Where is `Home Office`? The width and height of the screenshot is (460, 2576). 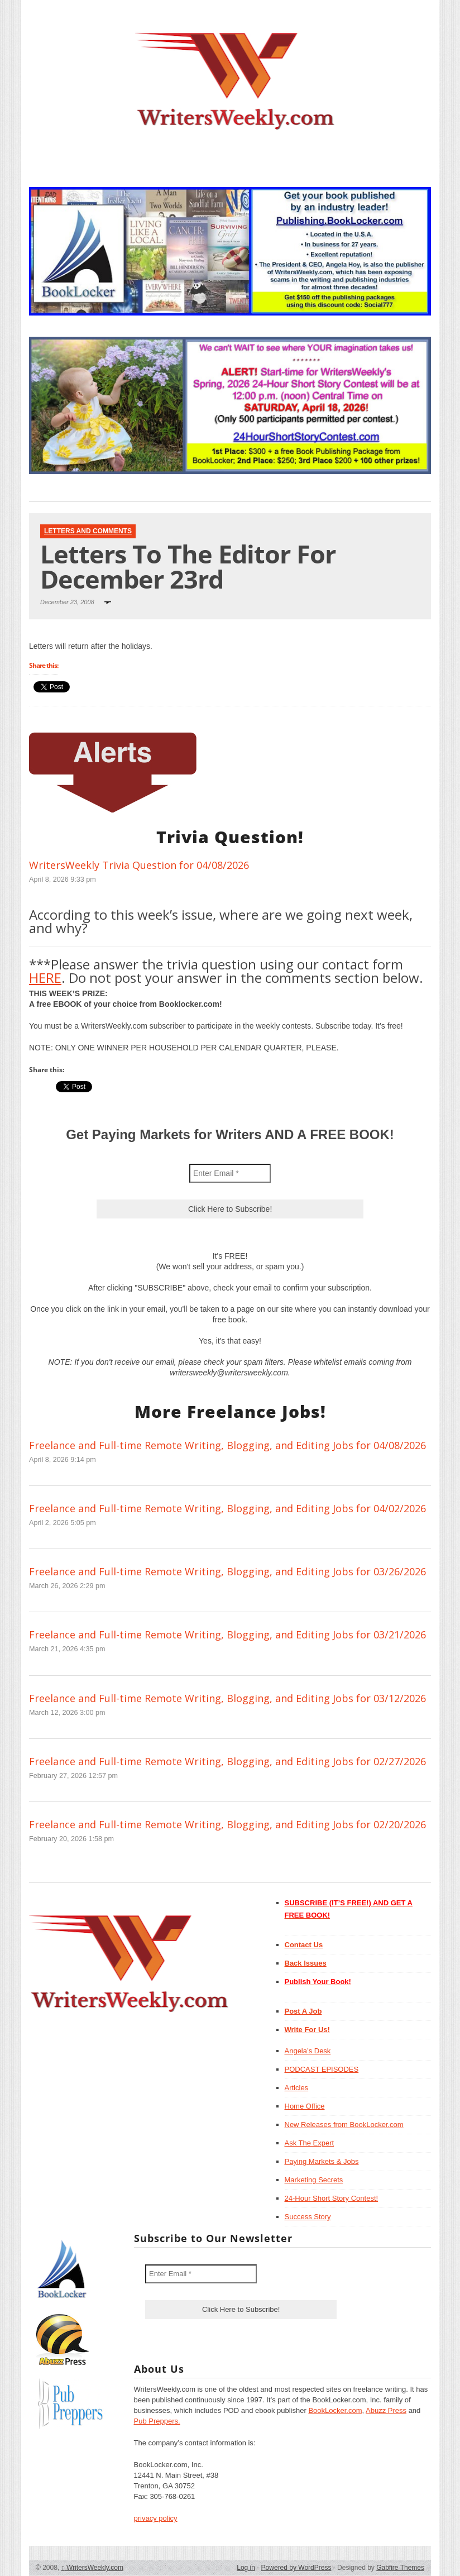 Home Office is located at coordinates (305, 2106).